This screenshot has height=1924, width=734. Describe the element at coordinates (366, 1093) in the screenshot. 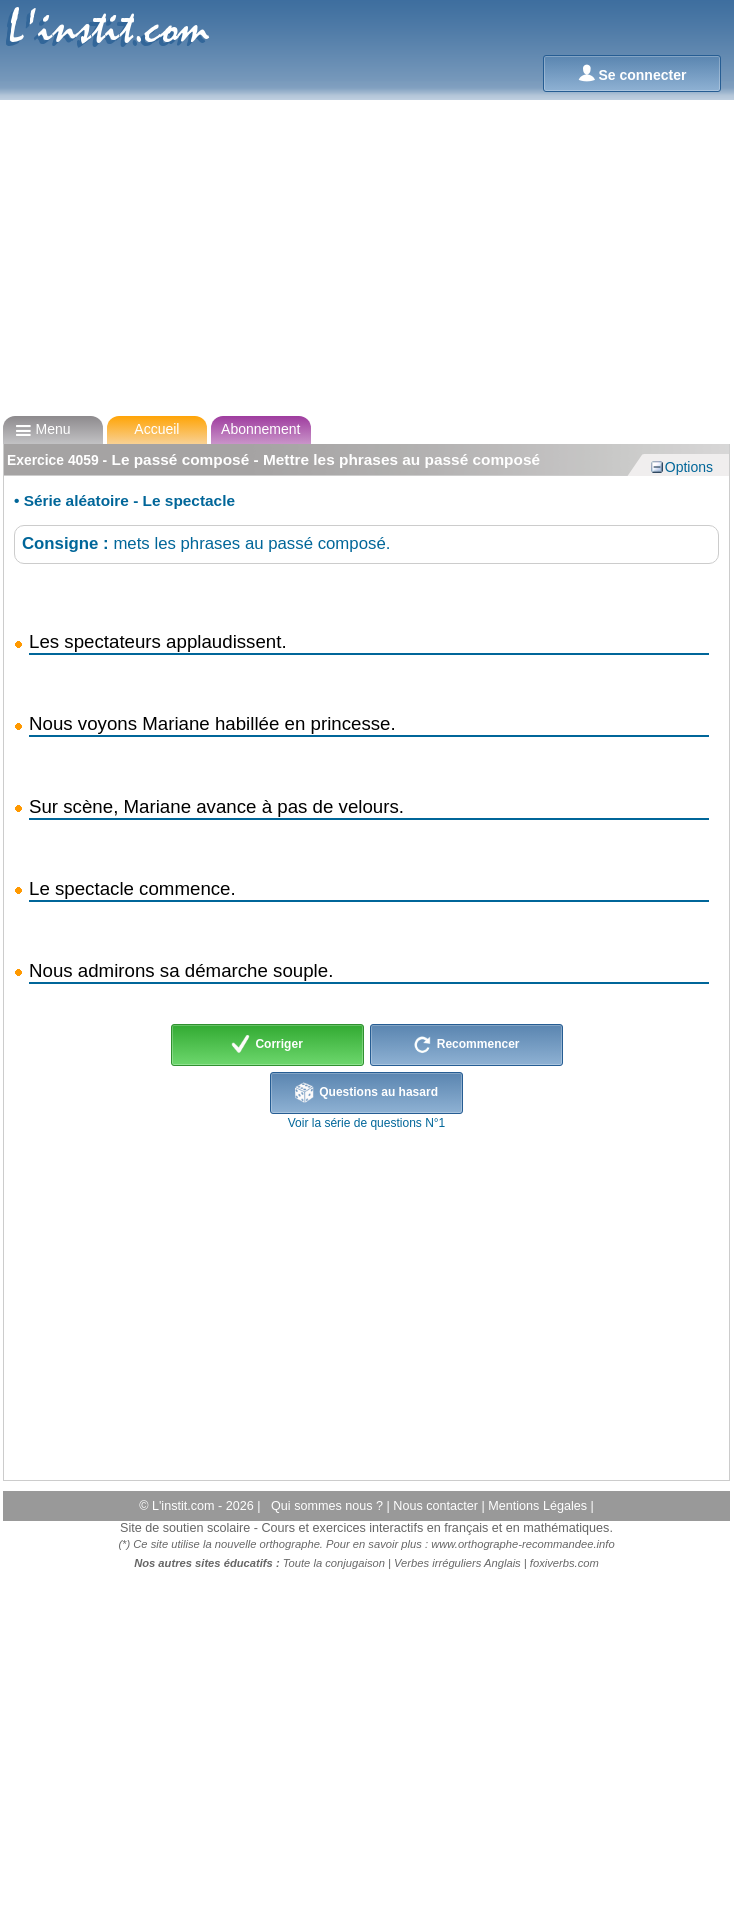

I see `Questions au hasard` at that location.